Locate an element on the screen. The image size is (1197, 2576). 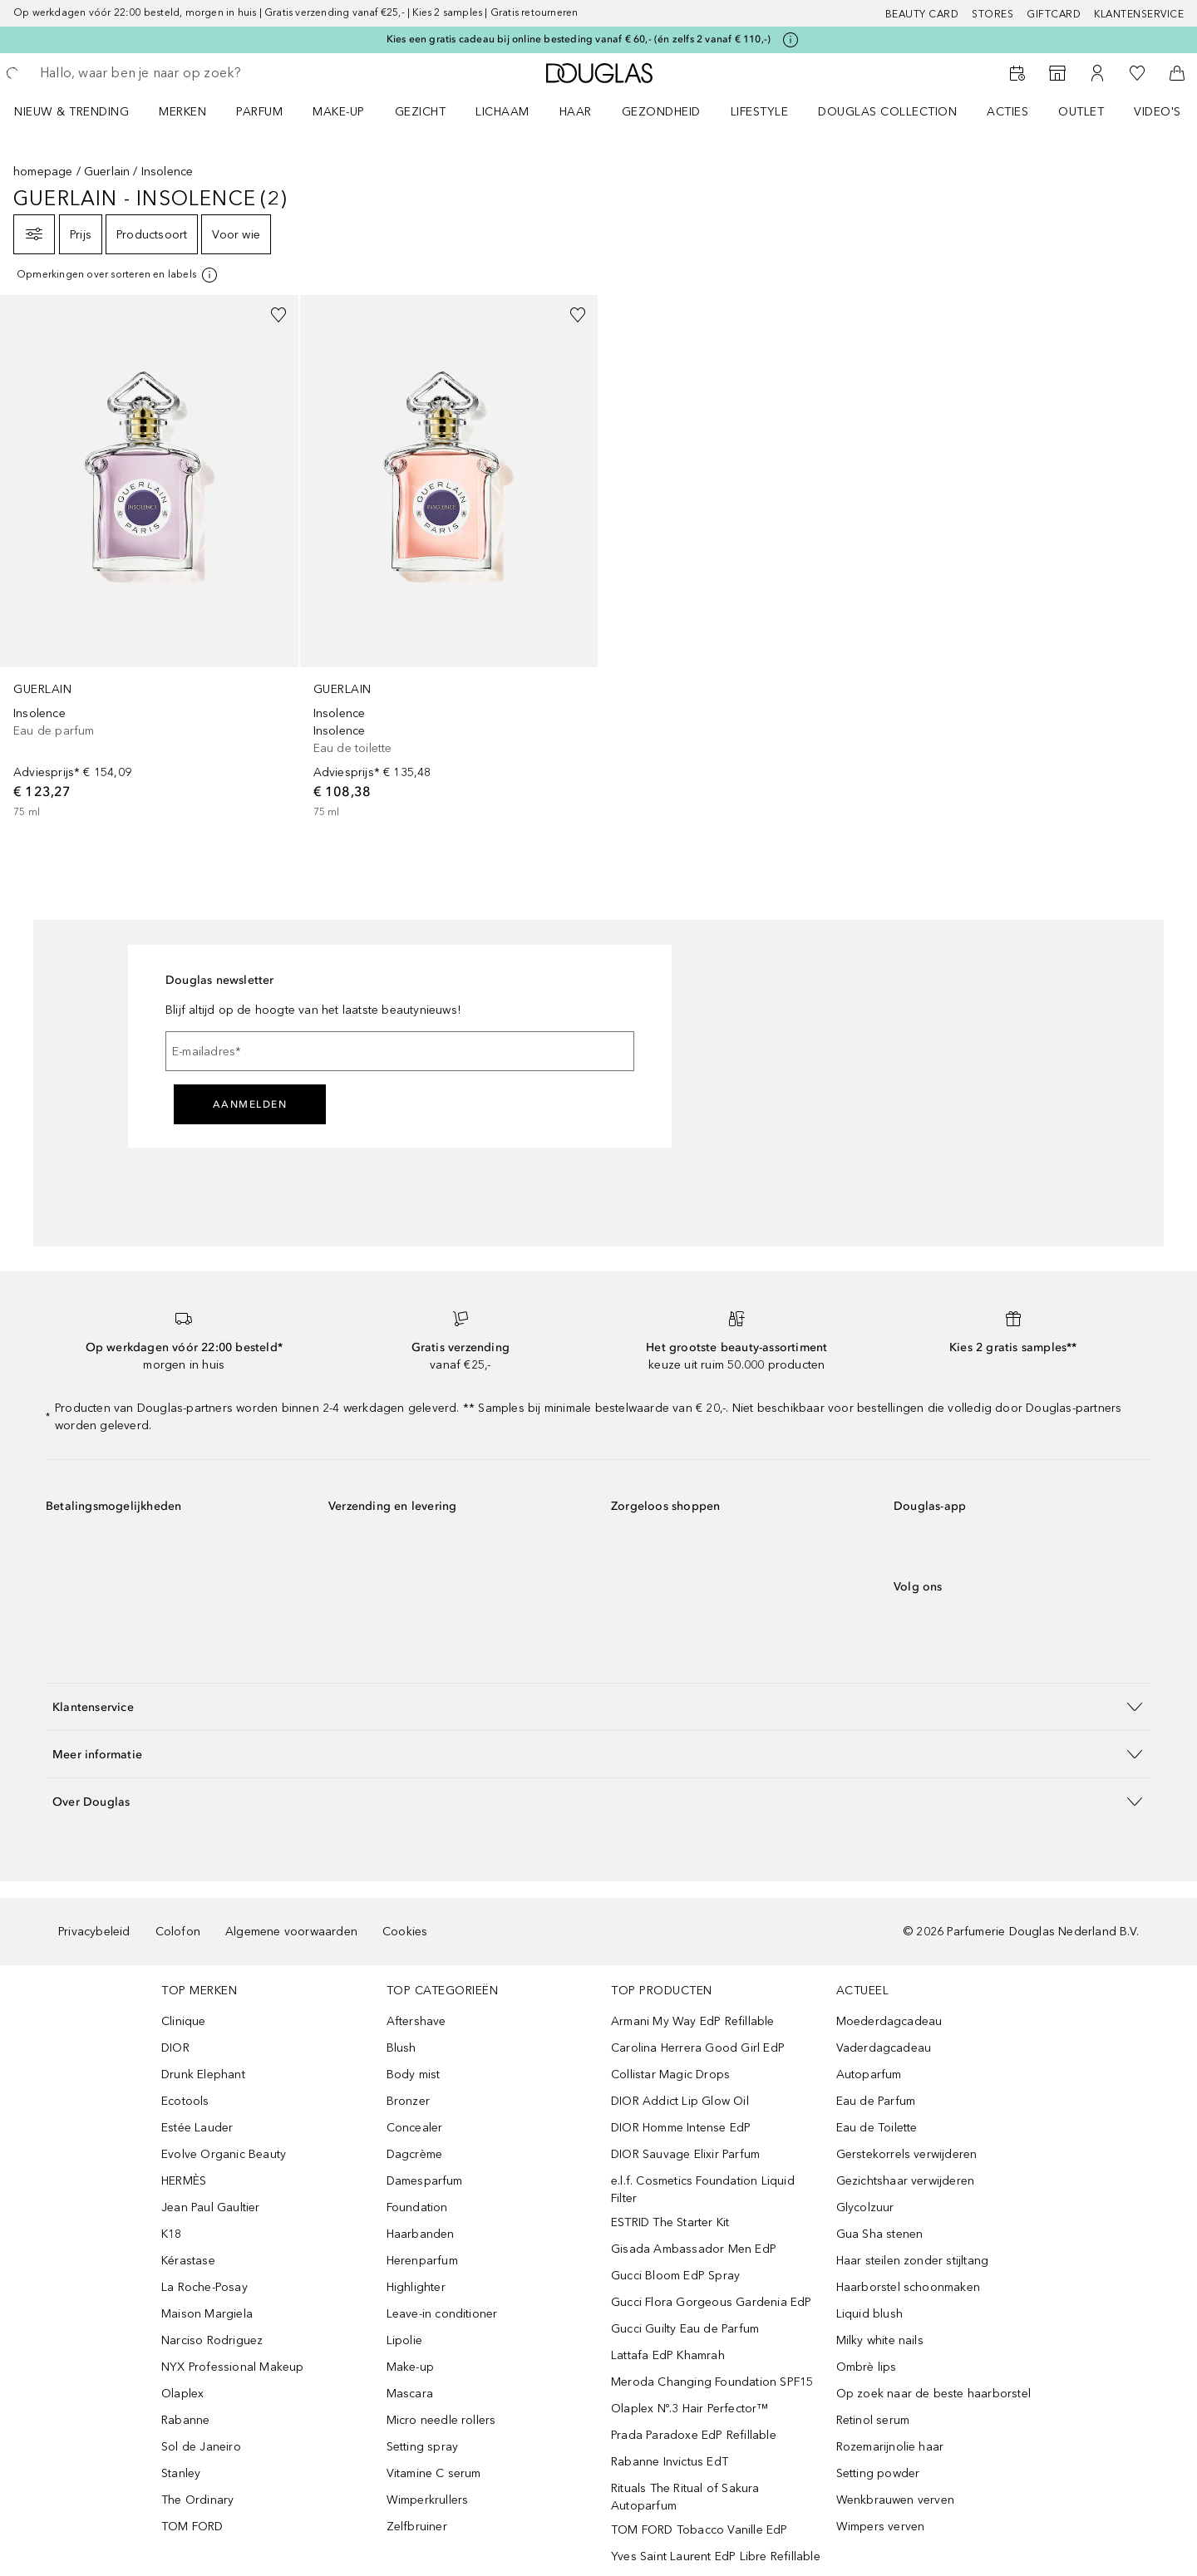
ACTIES is located at coordinates (1007, 112).